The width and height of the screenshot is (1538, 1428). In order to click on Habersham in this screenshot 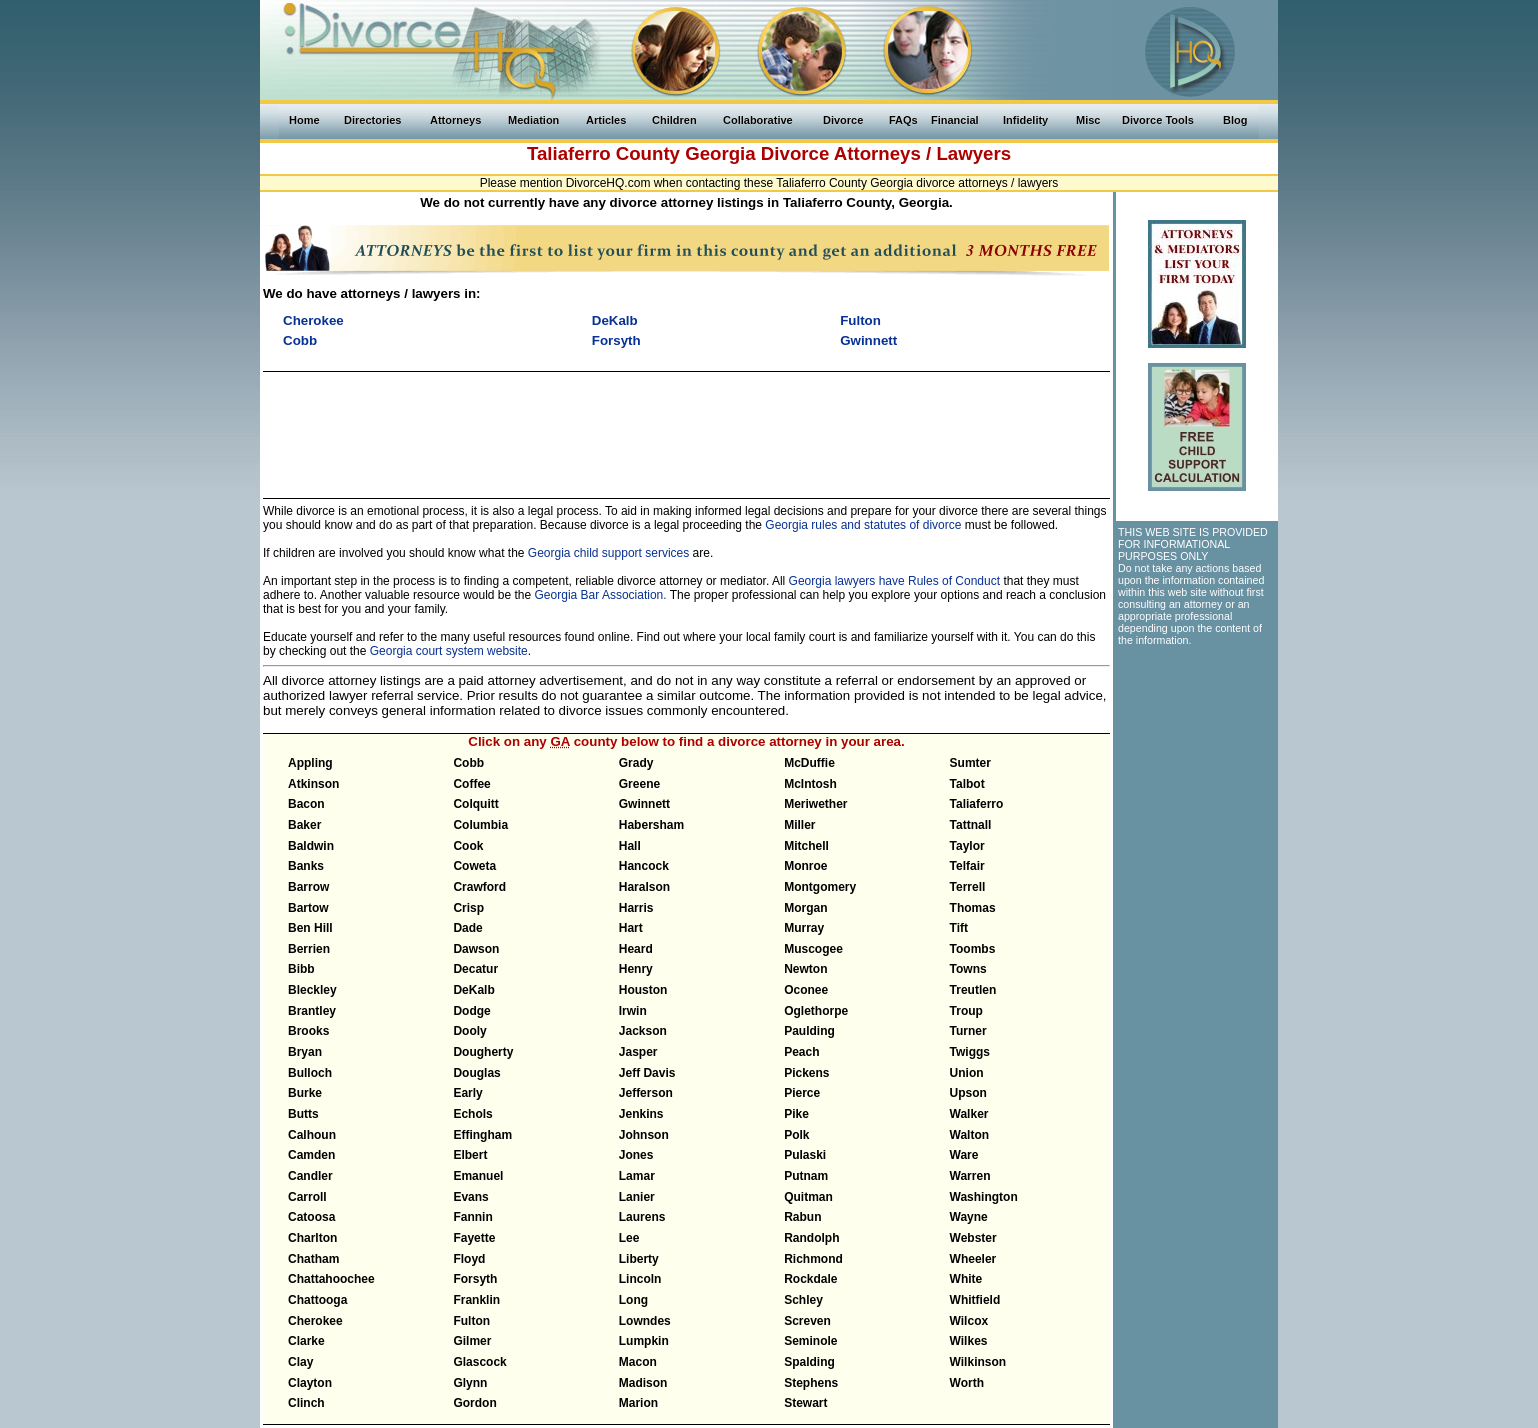, I will do `click(651, 825)`.